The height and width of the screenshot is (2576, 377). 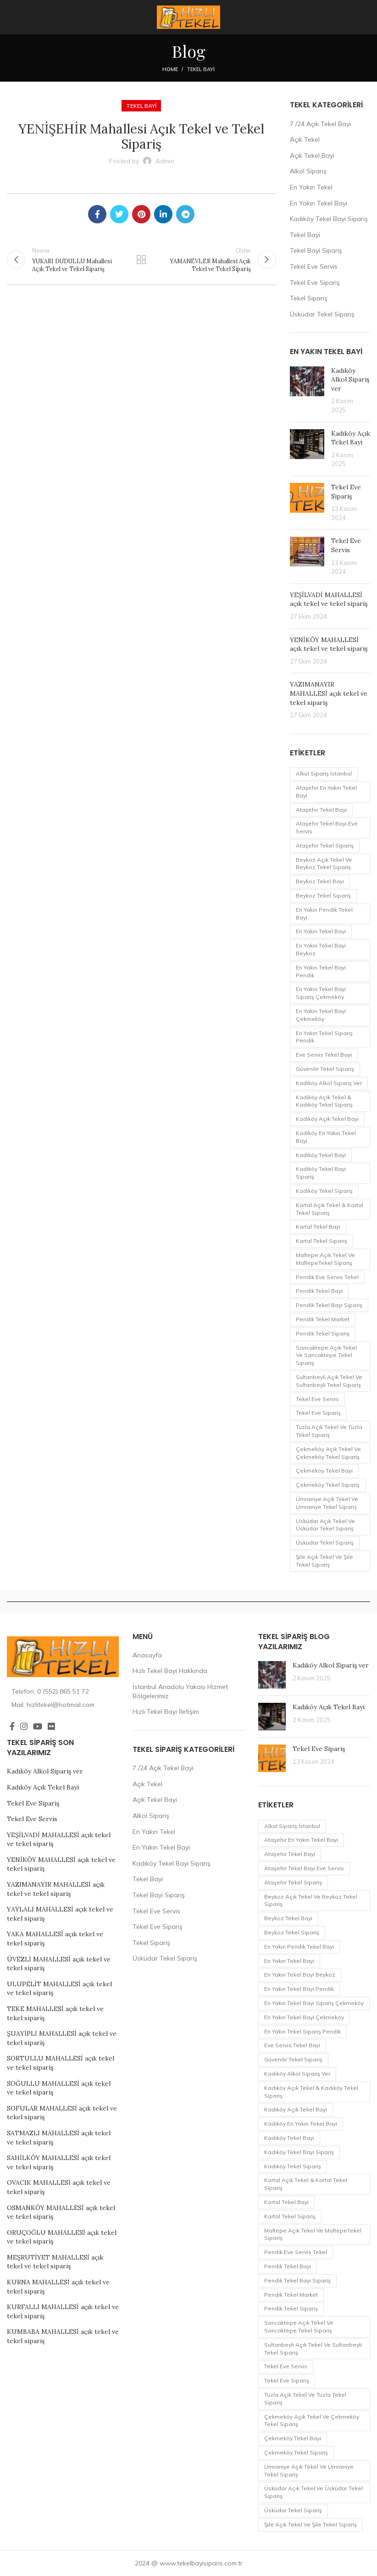 What do you see at coordinates (119, 214) in the screenshot?
I see `[Twitter social link]` at bounding box center [119, 214].